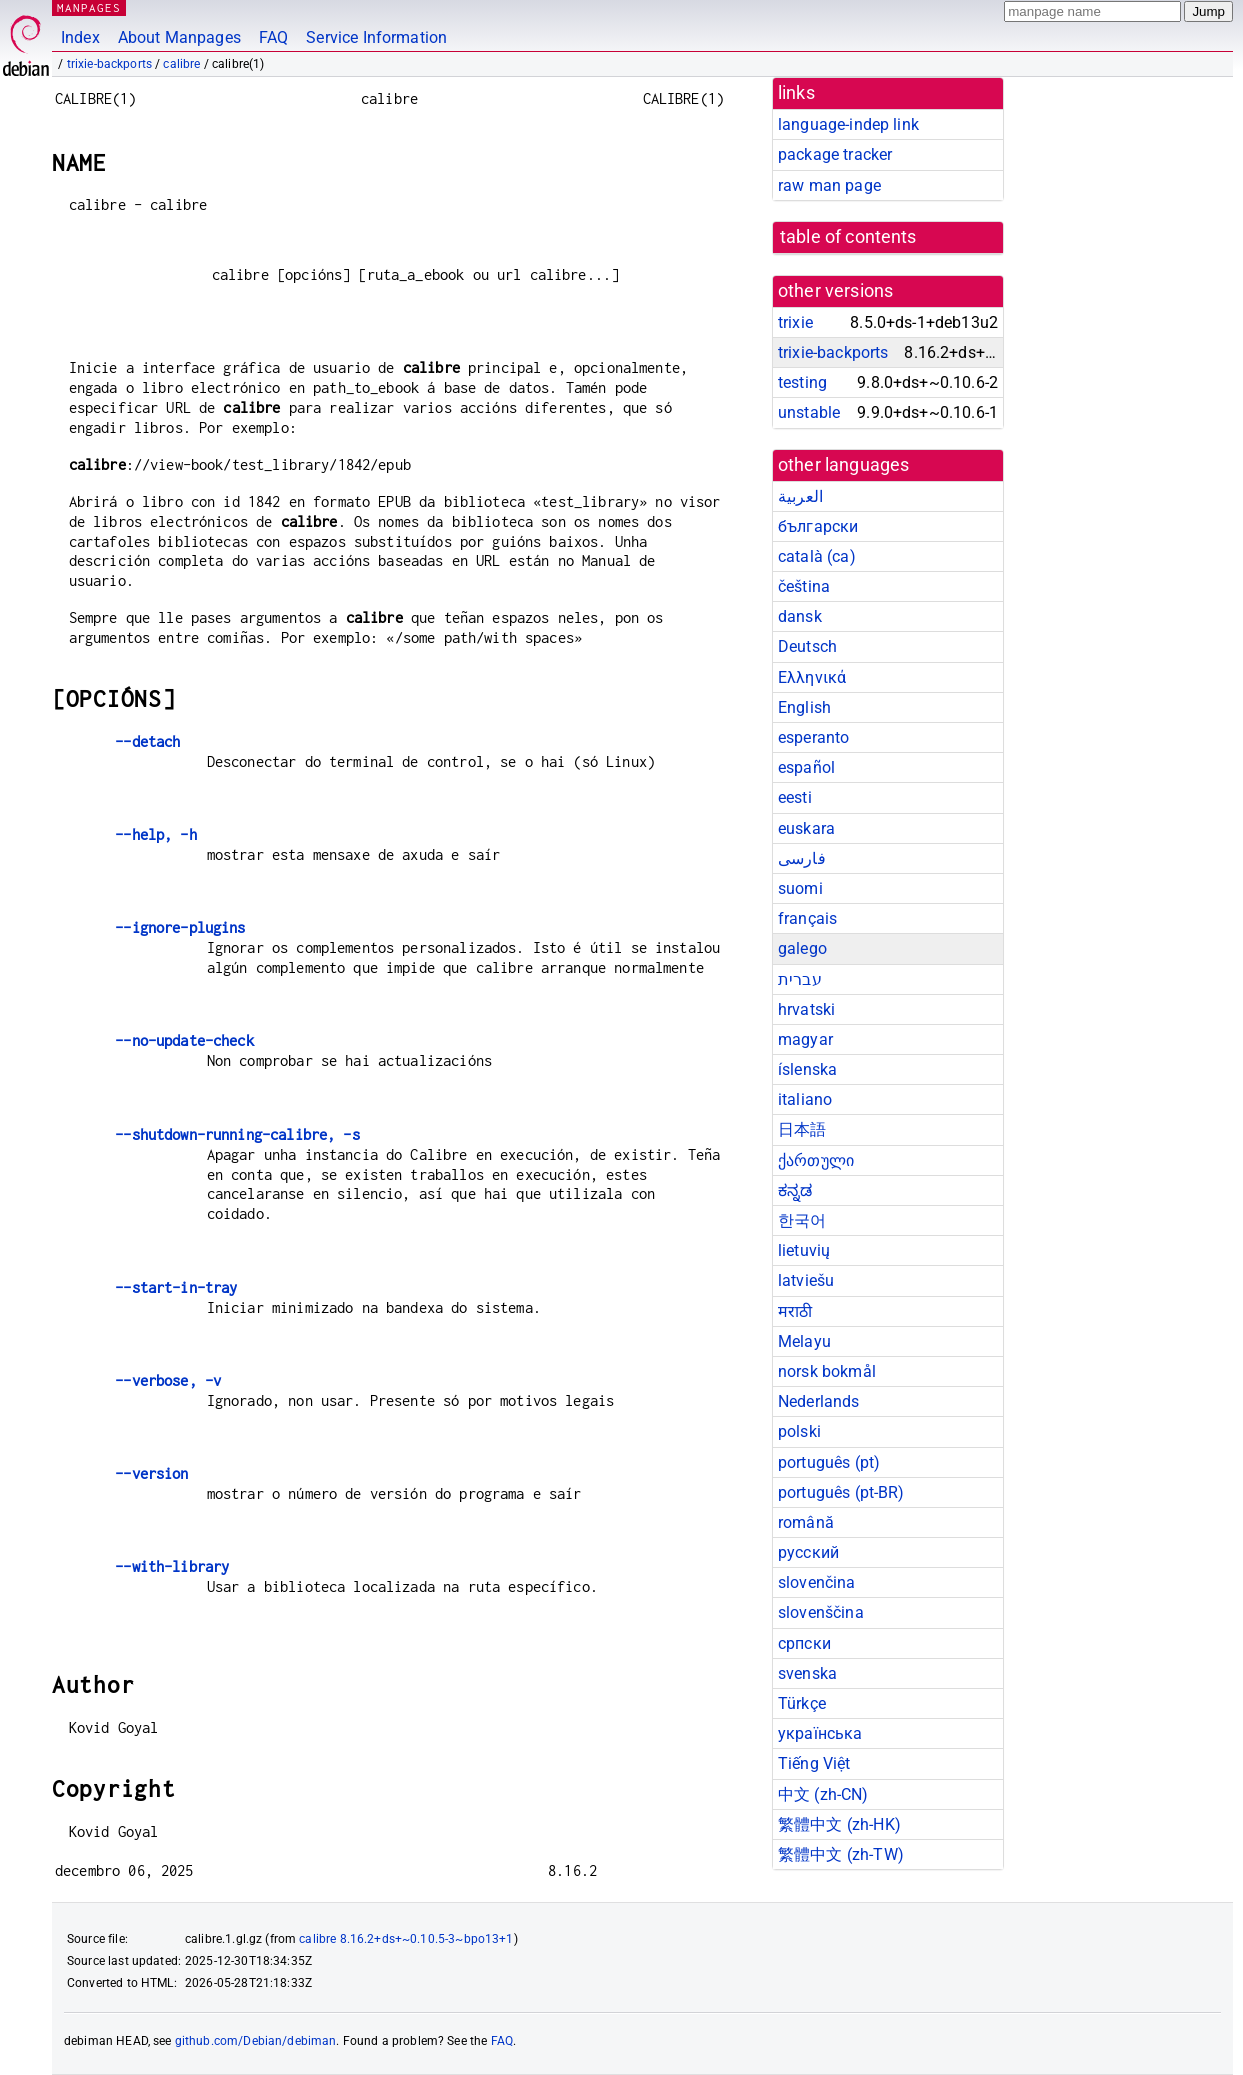 The image size is (1243, 2075). What do you see at coordinates (805, 1099) in the screenshot?
I see `italiano` at bounding box center [805, 1099].